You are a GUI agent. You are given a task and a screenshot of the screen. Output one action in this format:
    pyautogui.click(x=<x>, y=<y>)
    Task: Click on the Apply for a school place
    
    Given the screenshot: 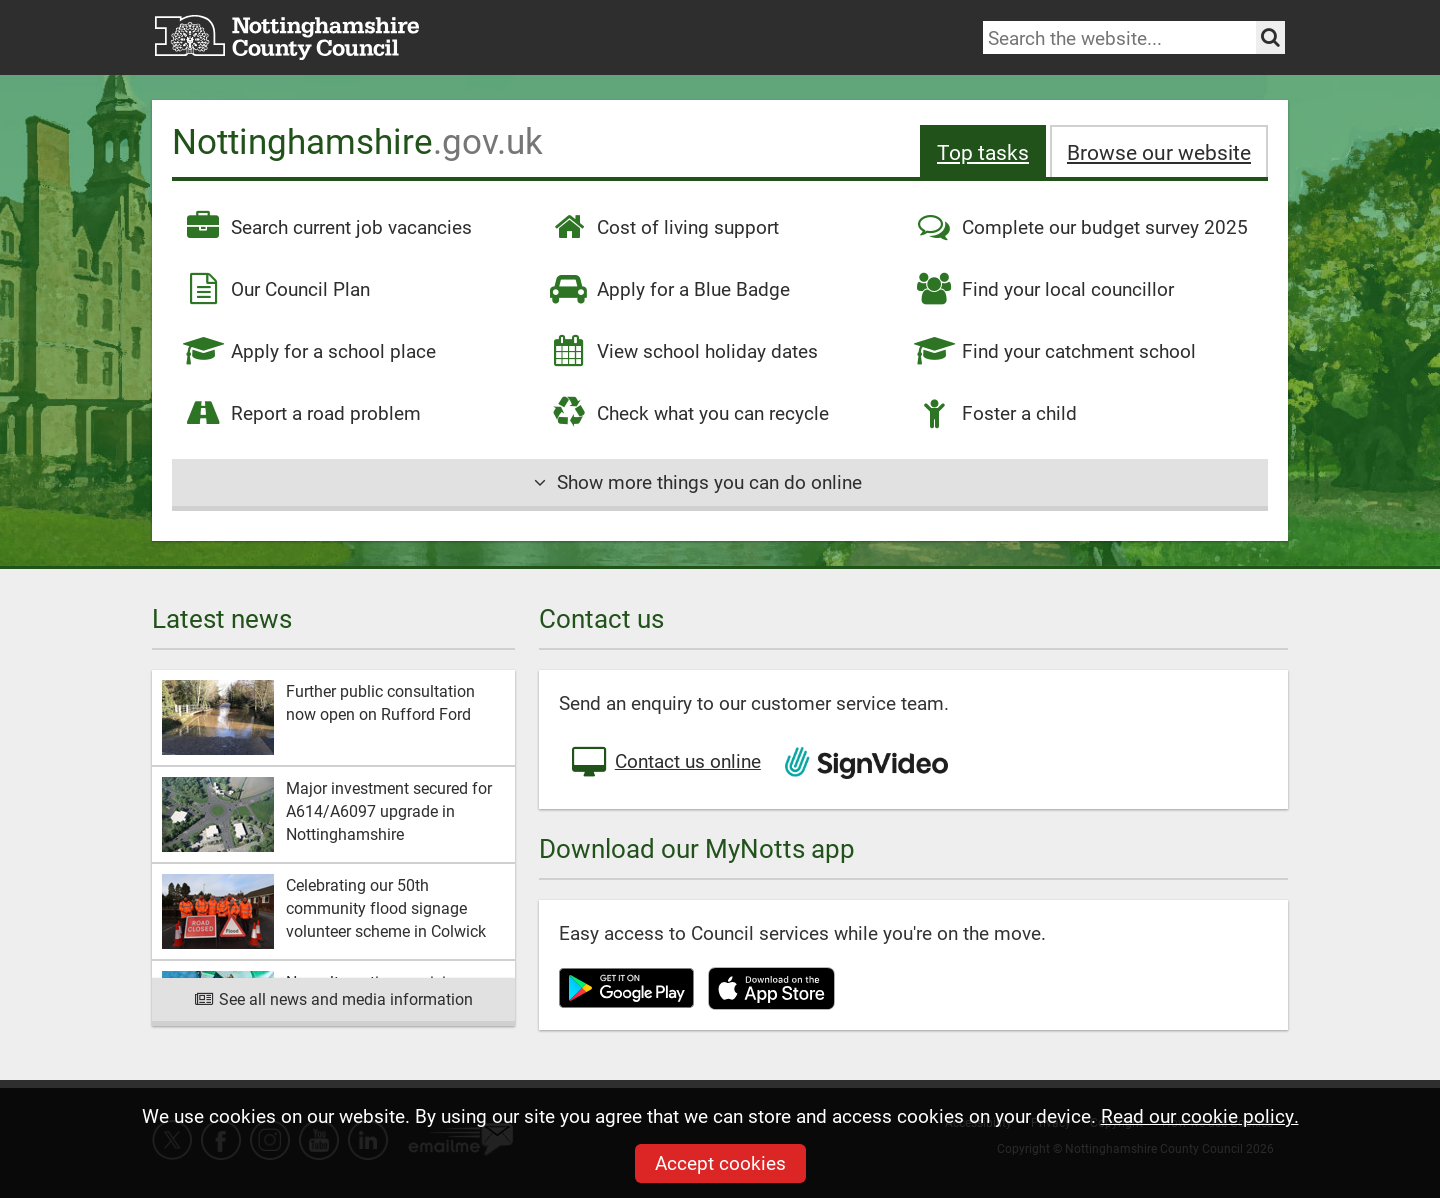 What is the action you would take?
    pyautogui.click(x=309, y=351)
    